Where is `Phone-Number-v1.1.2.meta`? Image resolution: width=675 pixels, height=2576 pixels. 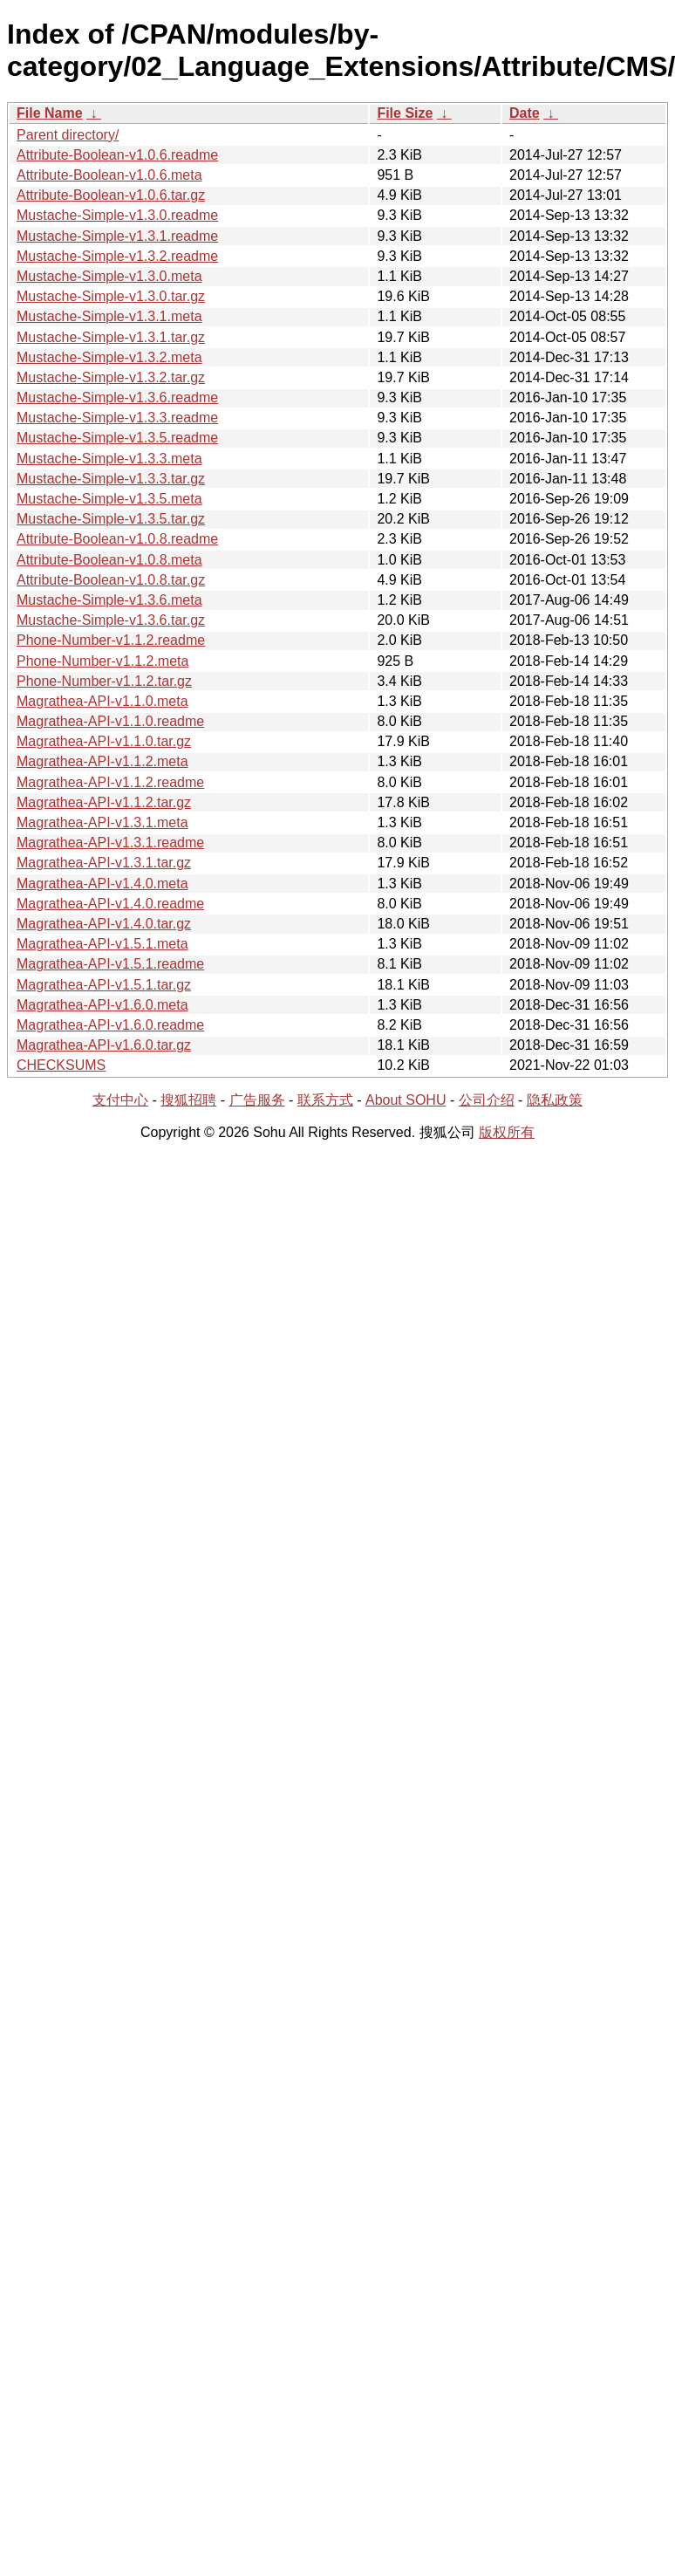
Phone-Number-v1.1.2.meta is located at coordinates (102, 661).